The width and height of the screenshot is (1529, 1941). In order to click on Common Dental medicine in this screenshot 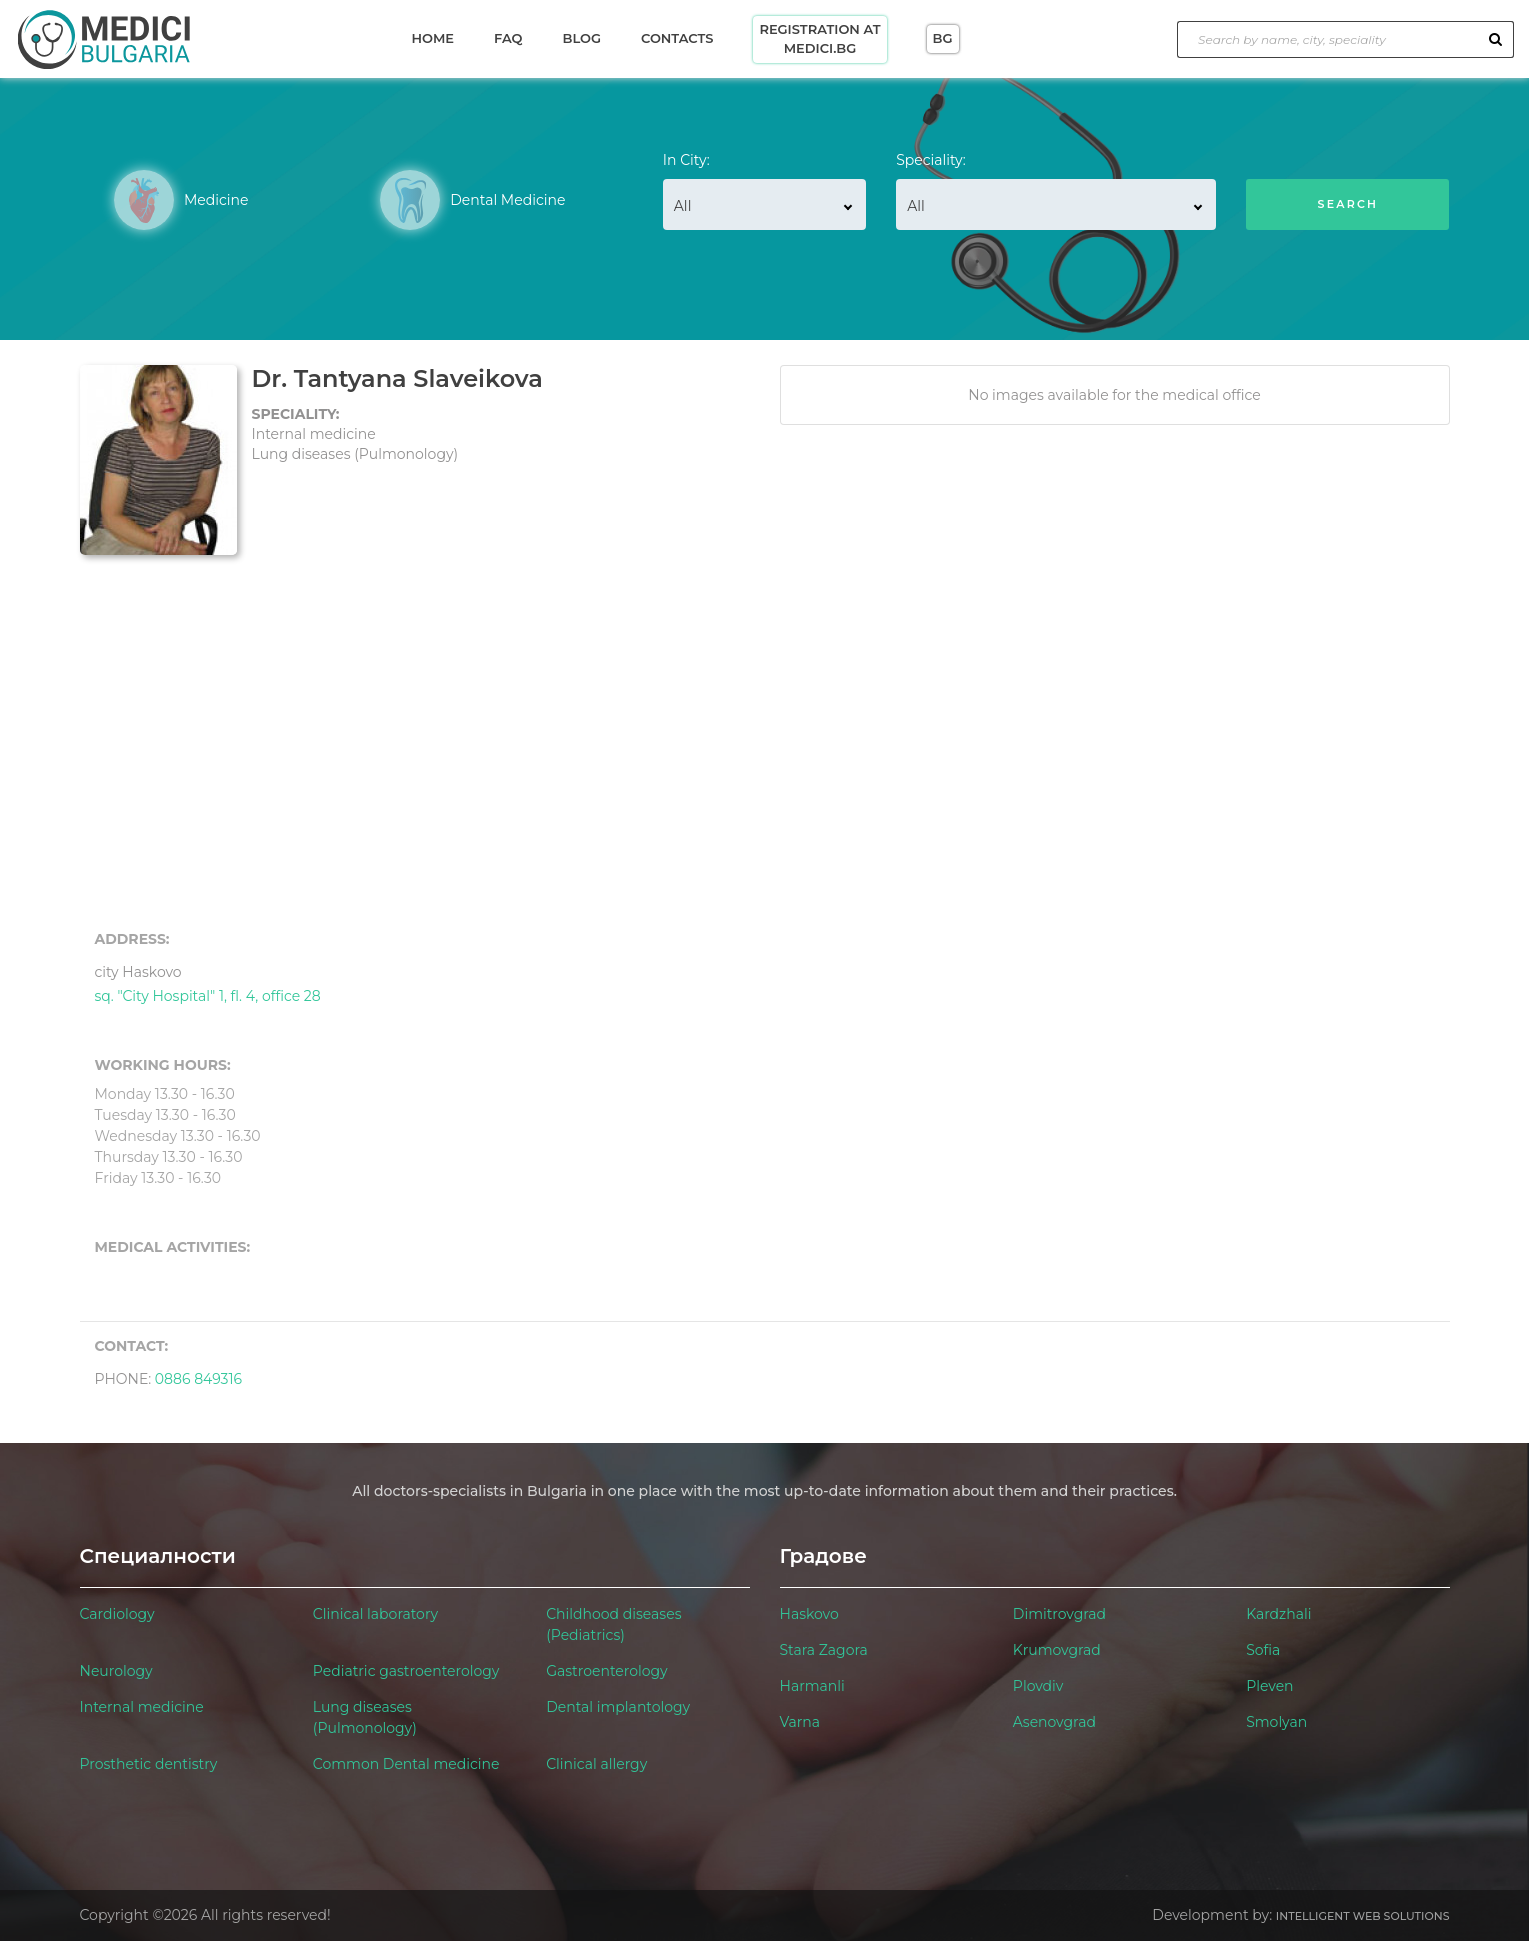, I will do `click(406, 1764)`.